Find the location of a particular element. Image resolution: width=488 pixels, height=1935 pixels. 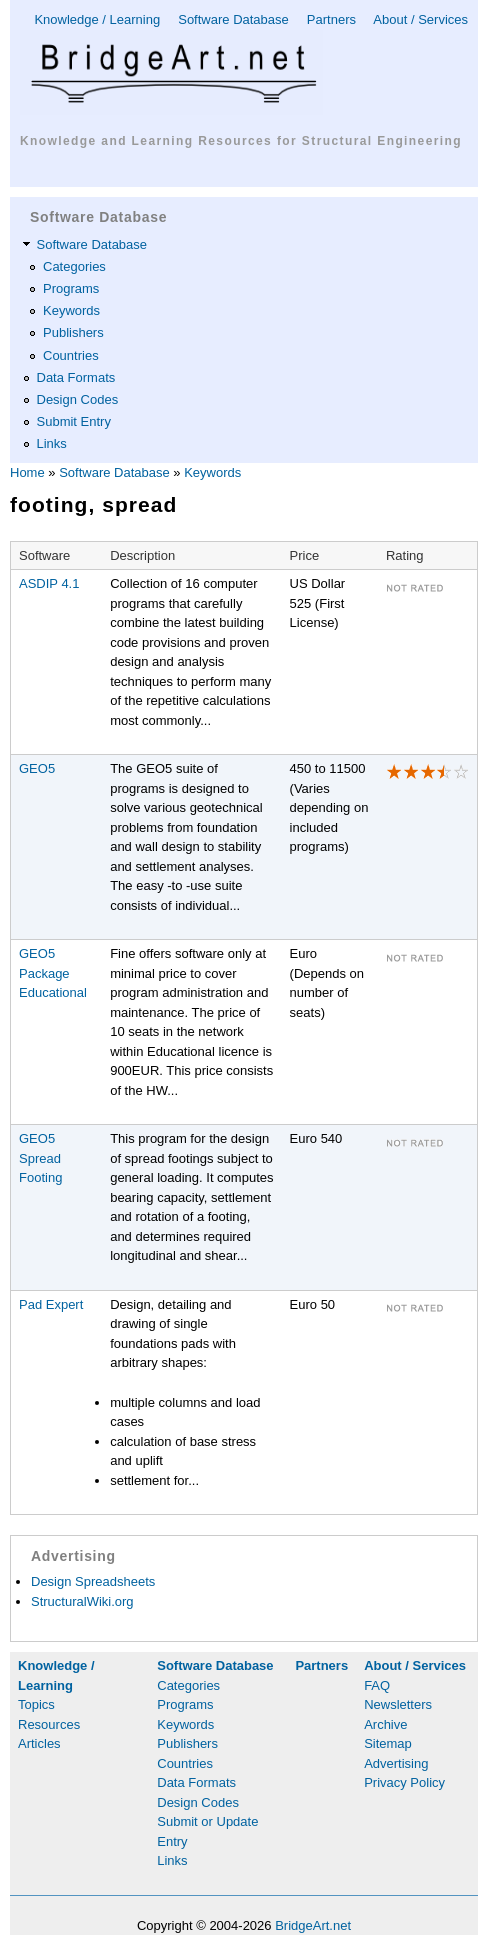

Programs is located at coordinates (71, 288).